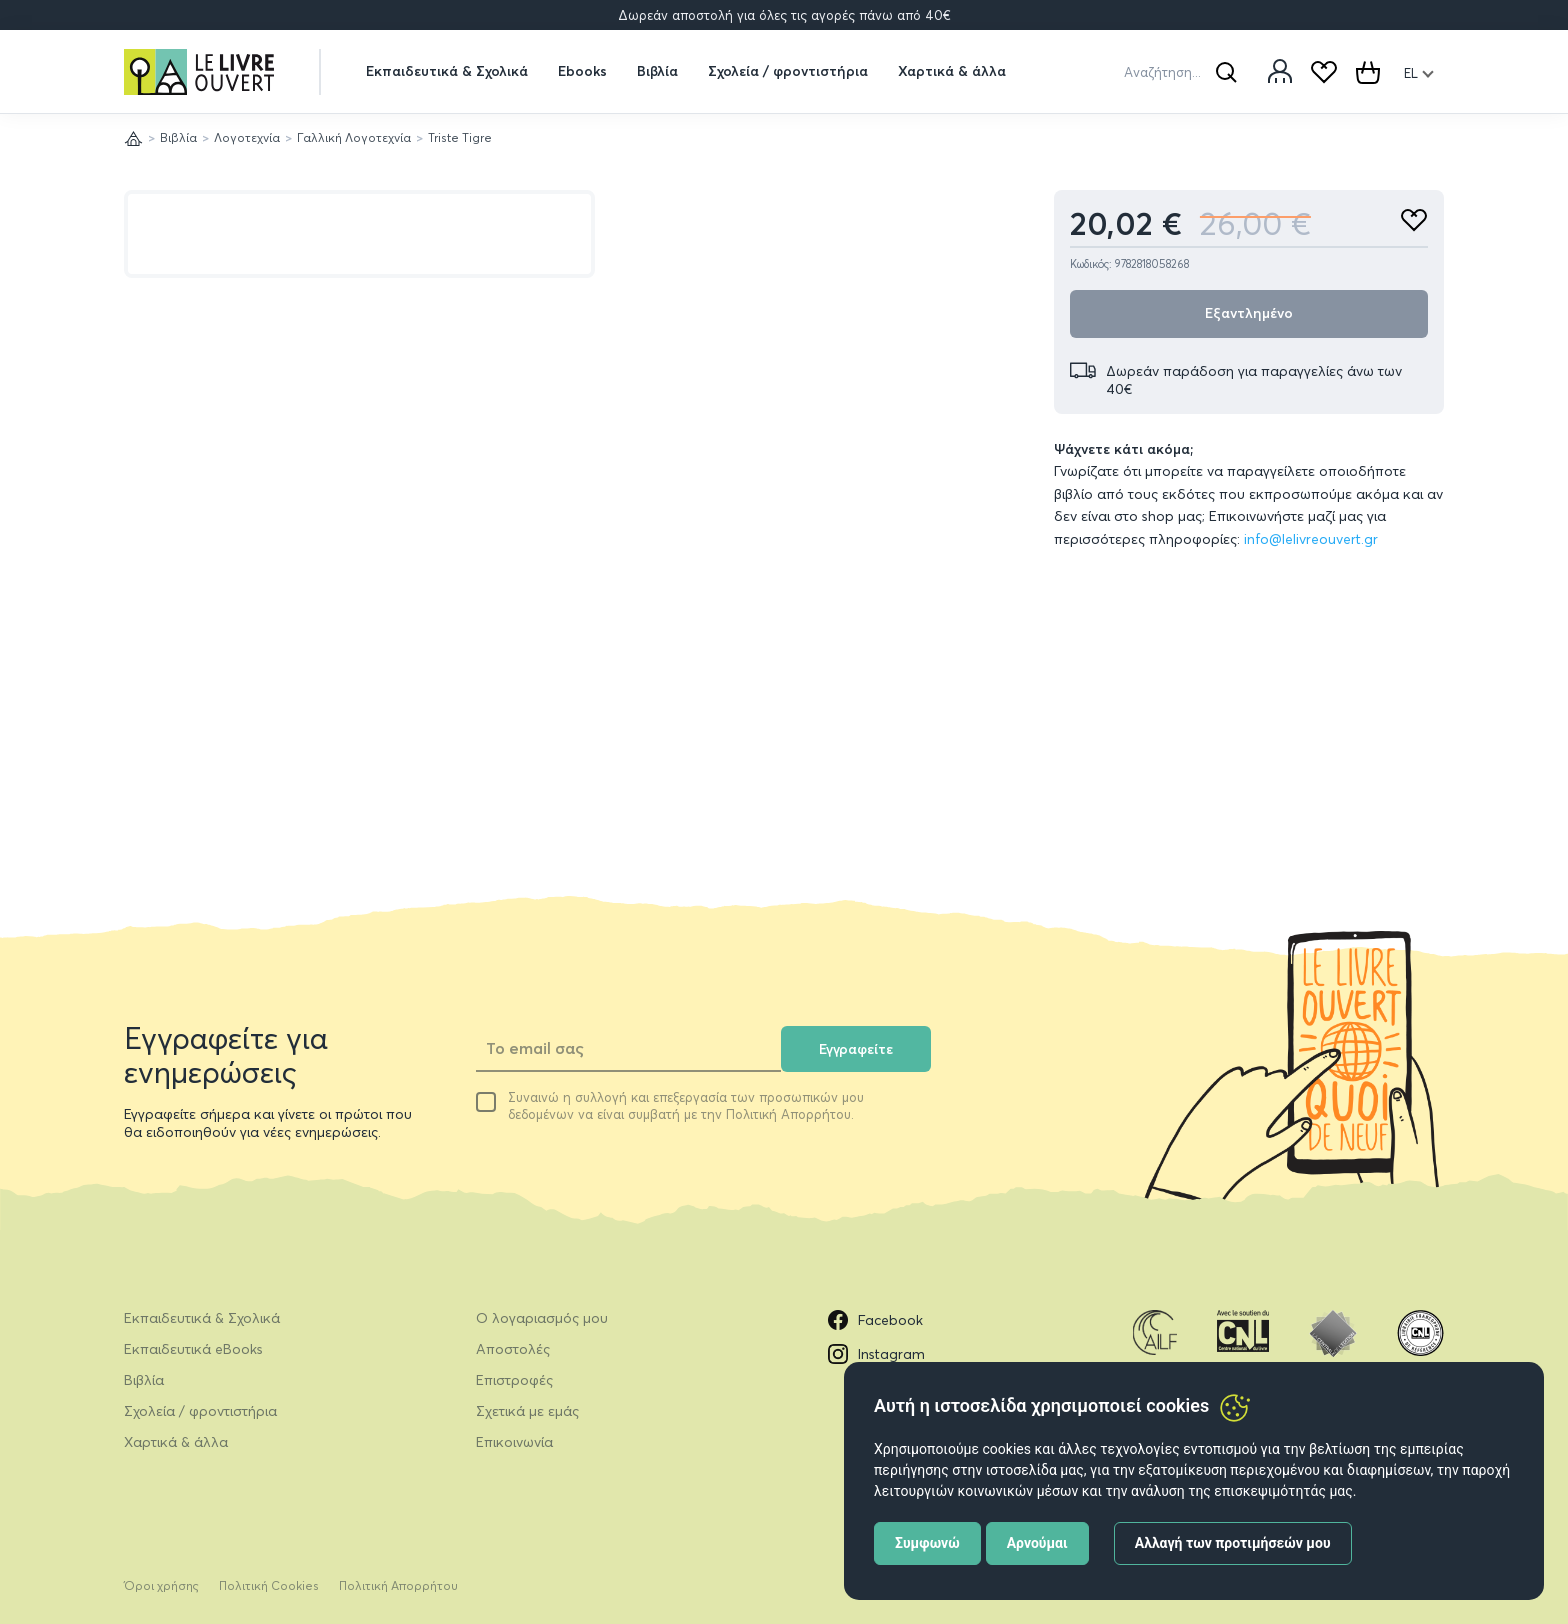 This screenshot has height=1624, width=1568. Describe the element at coordinates (1233, 1543) in the screenshot. I see `Αλλαγή των προτιμήσεών μου [button]` at that location.